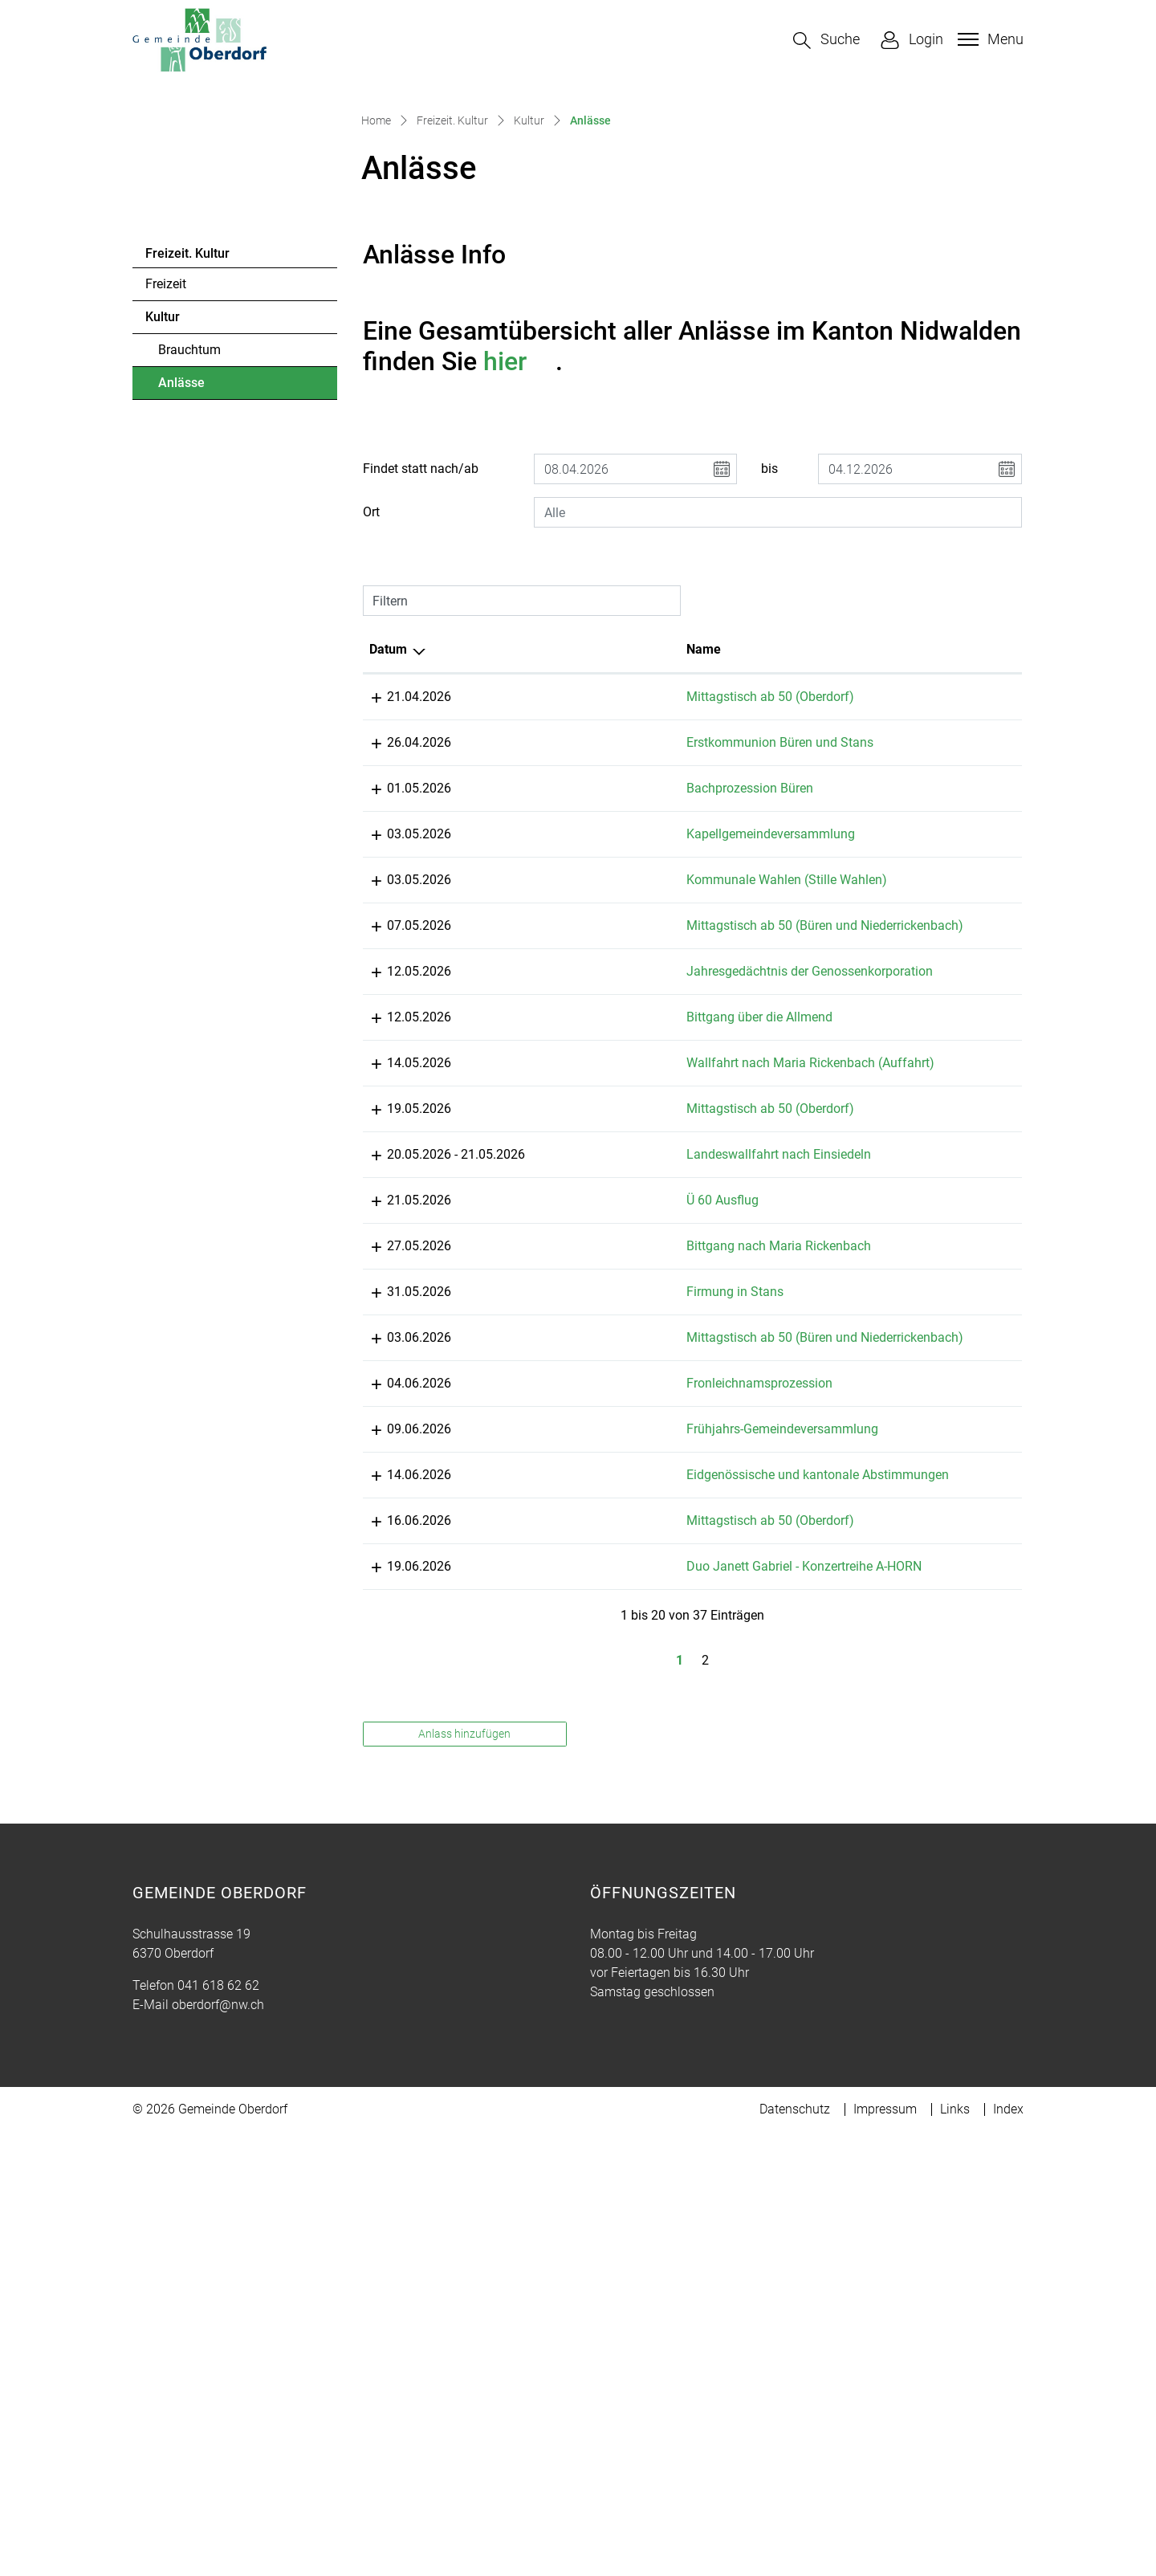 The height and width of the screenshot is (2576, 1156). What do you see at coordinates (519, 612) in the screenshot?
I see `hier` at bounding box center [519, 612].